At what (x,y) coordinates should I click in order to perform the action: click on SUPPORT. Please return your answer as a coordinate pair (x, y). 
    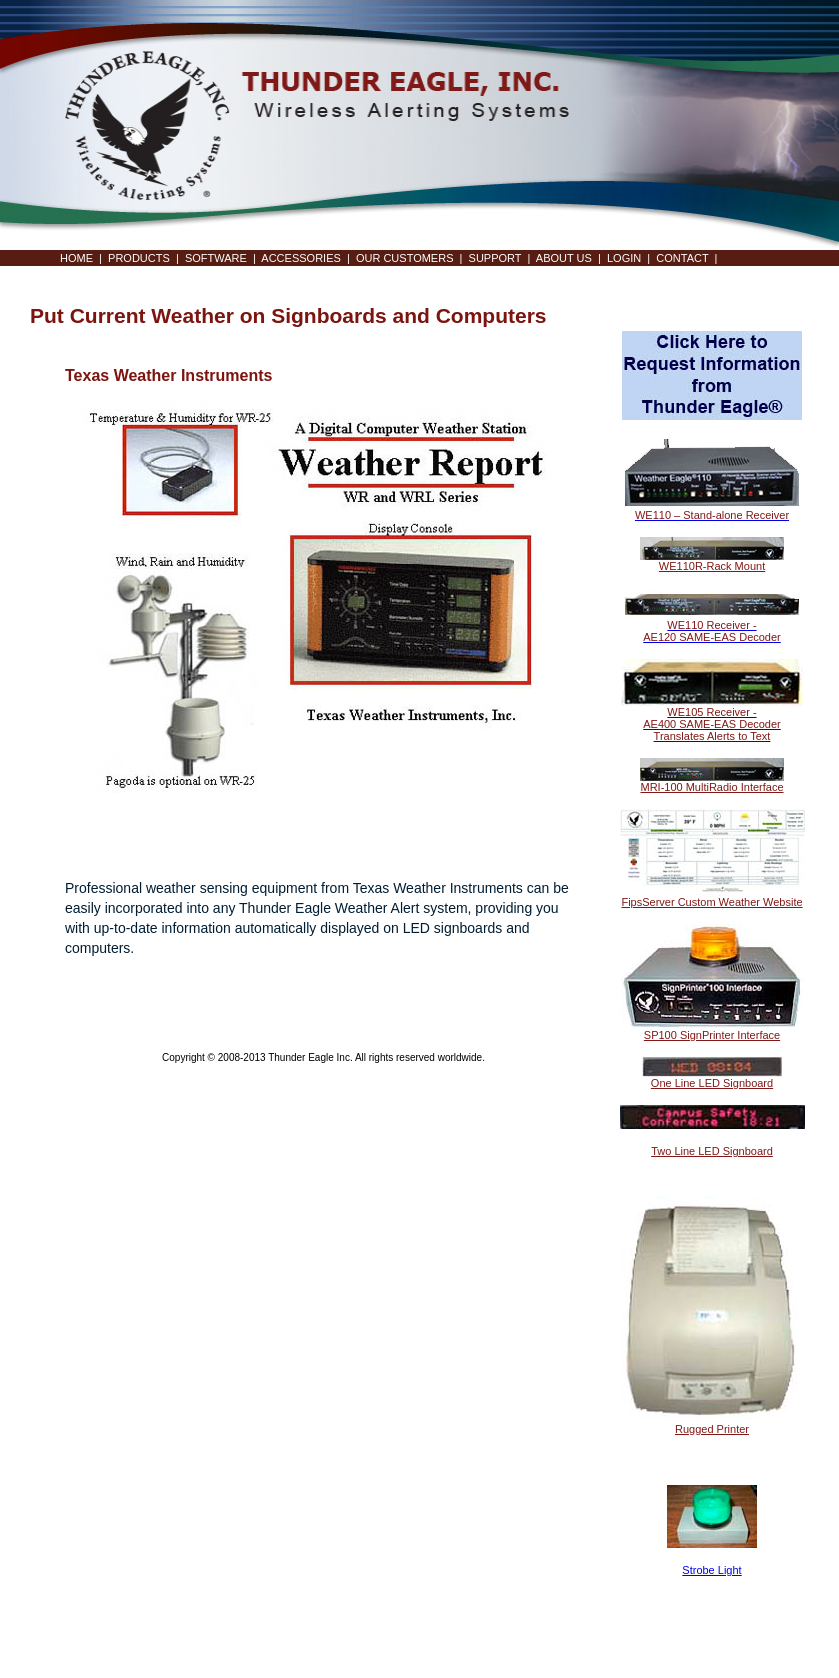
    Looking at the image, I should click on (495, 258).